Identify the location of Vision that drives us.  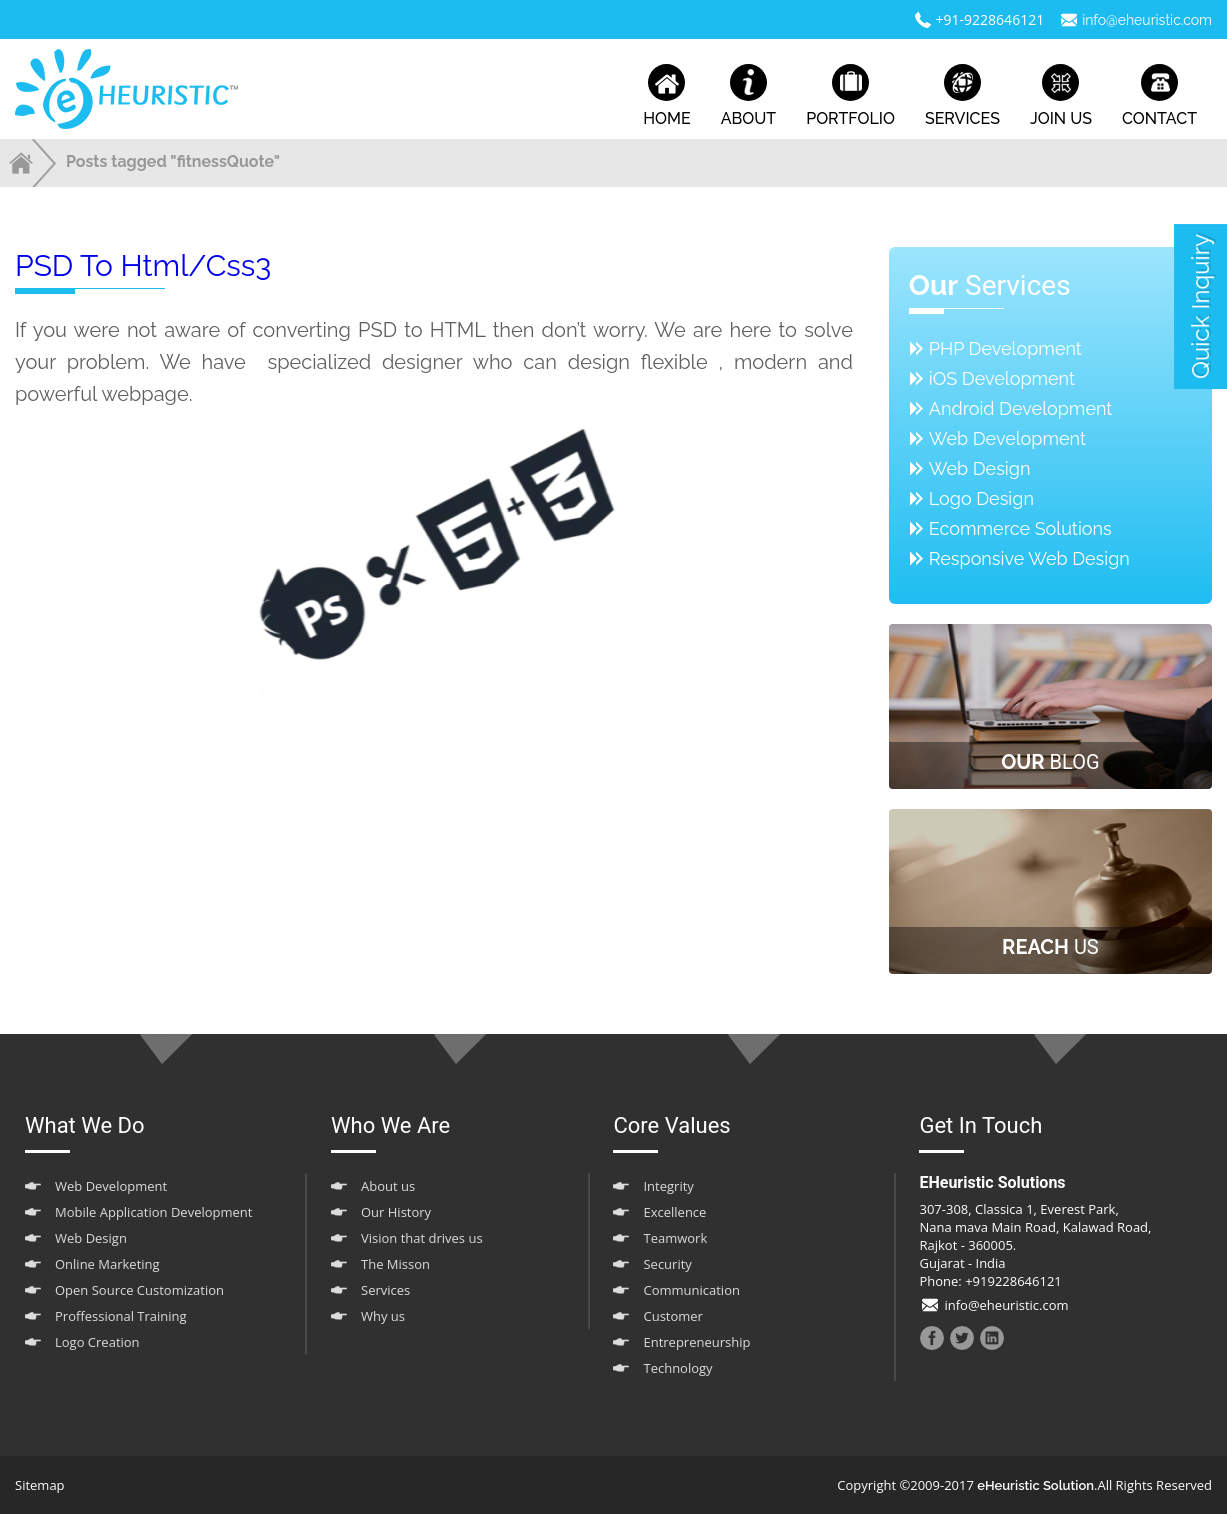
(422, 1238).